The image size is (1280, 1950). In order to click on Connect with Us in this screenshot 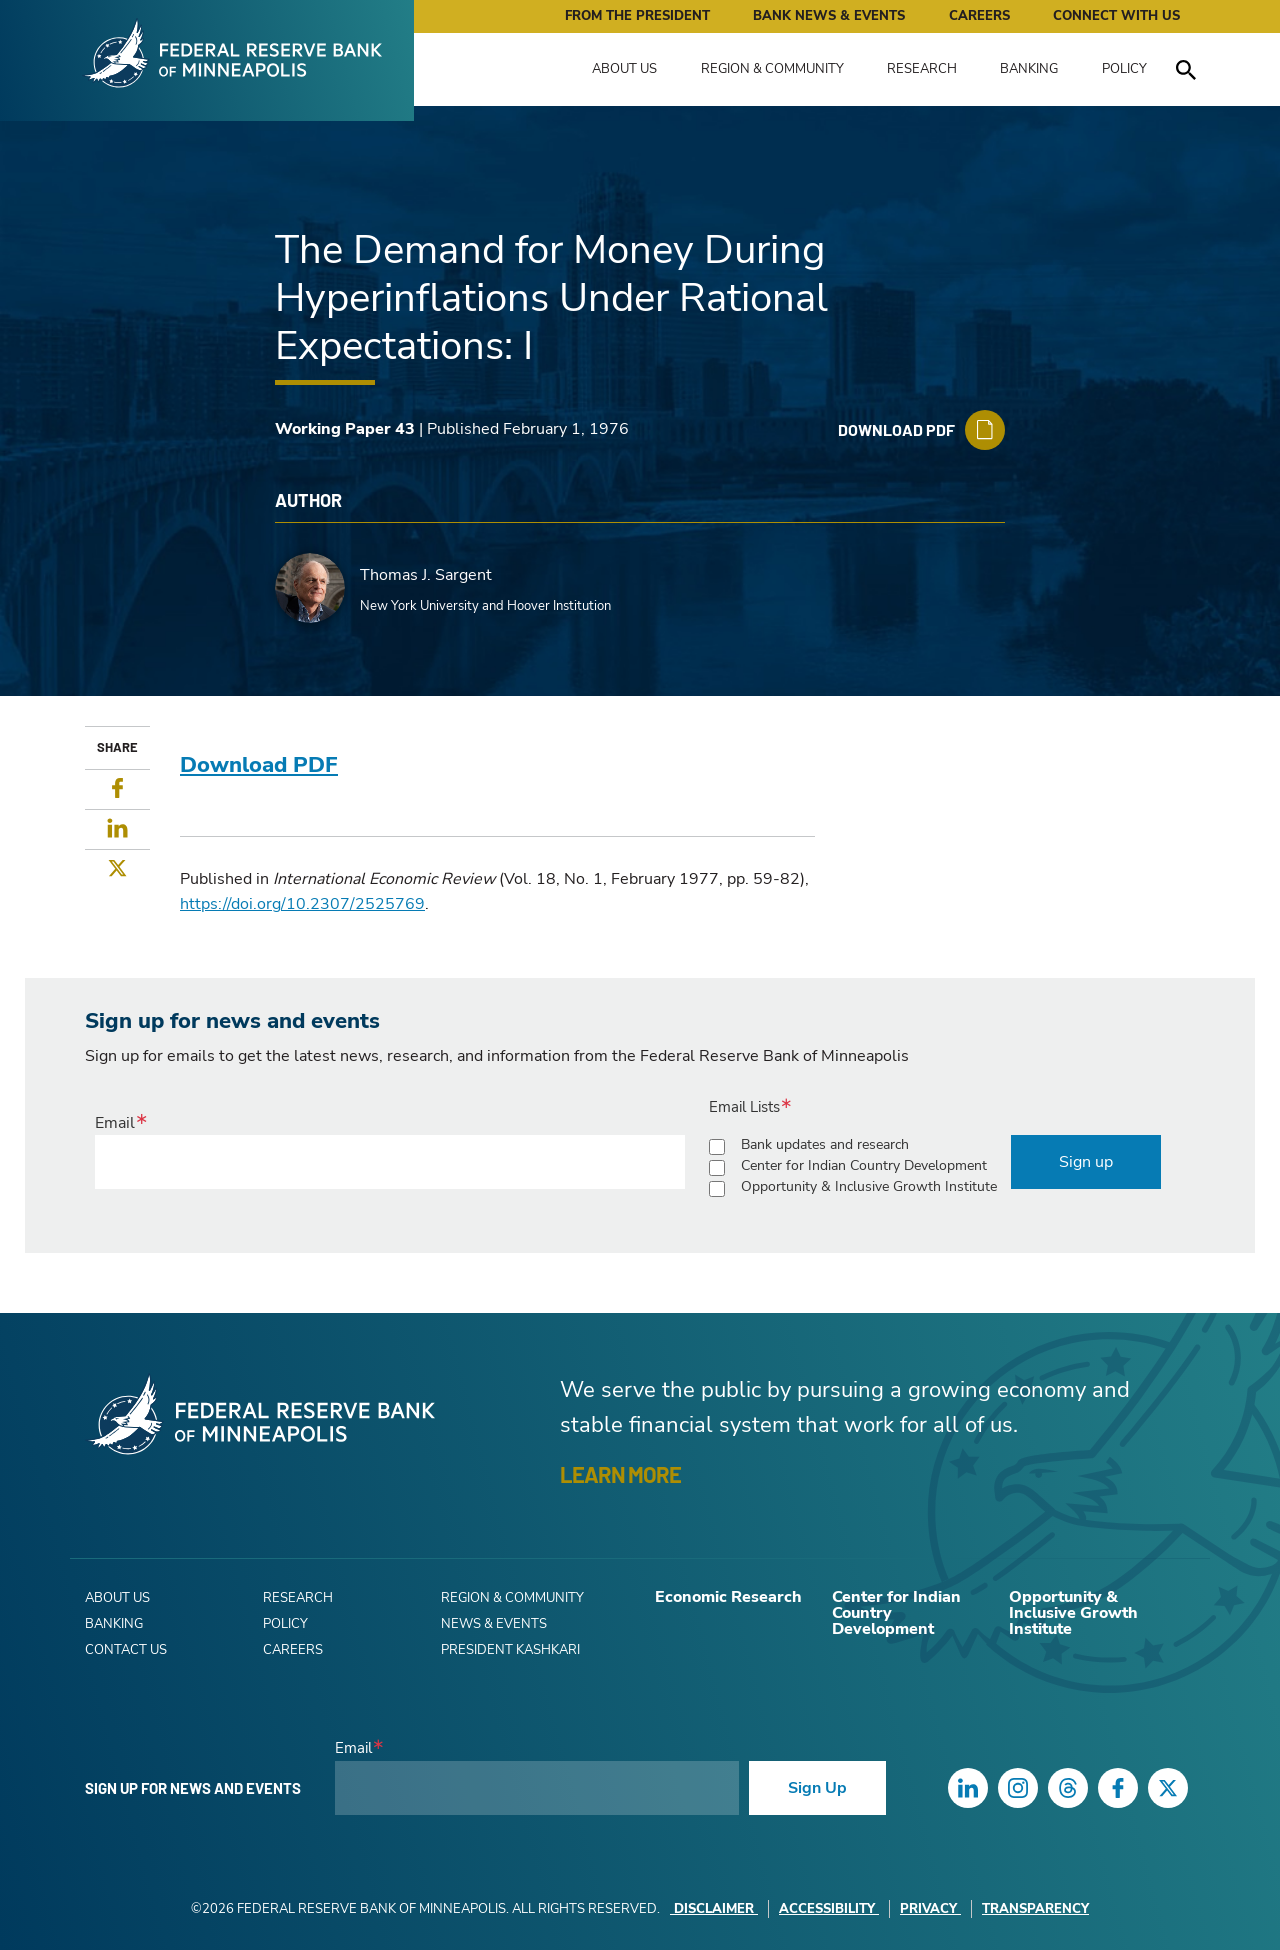, I will do `click(1116, 16)`.